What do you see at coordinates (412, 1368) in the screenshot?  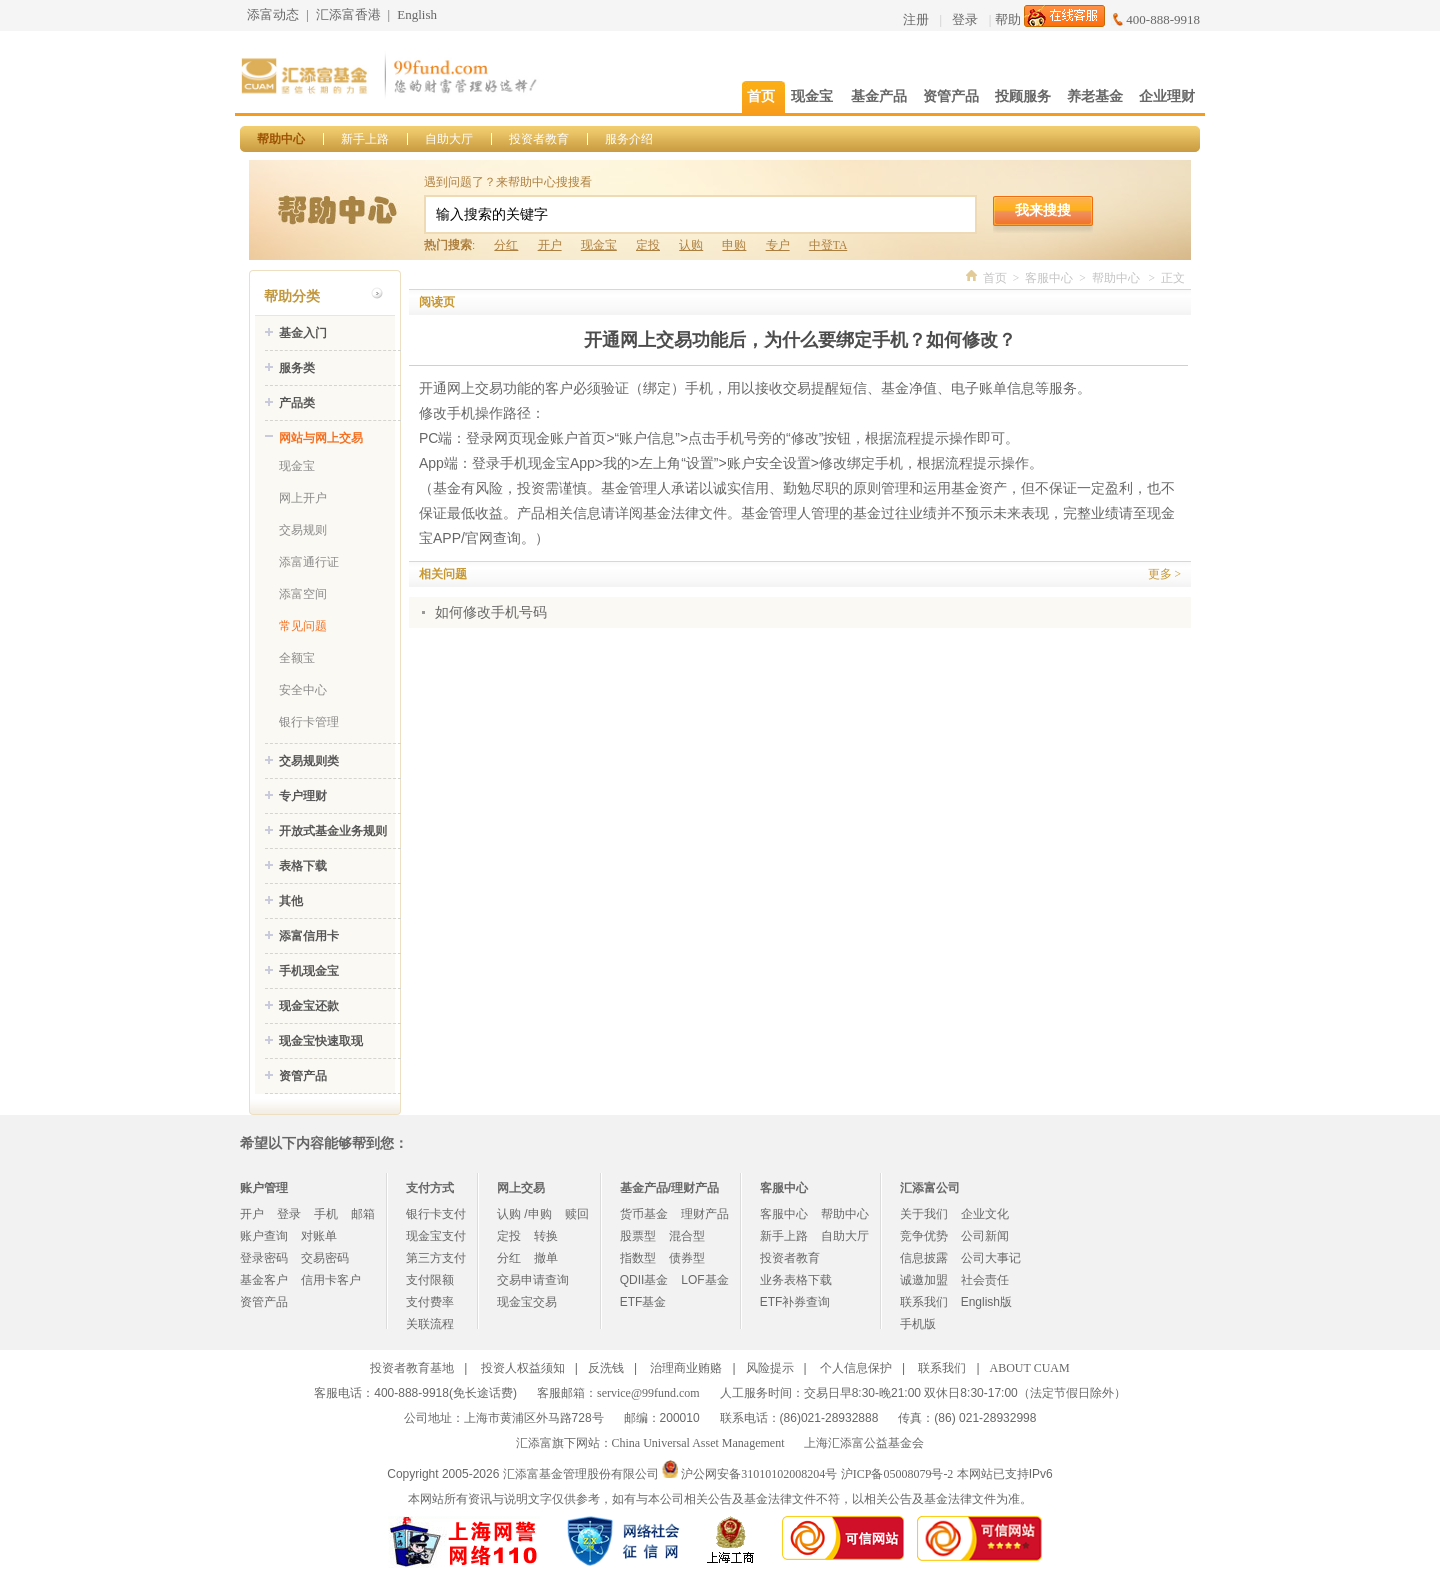 I see `投资者教育基地` at bounding box center [412, 1368].